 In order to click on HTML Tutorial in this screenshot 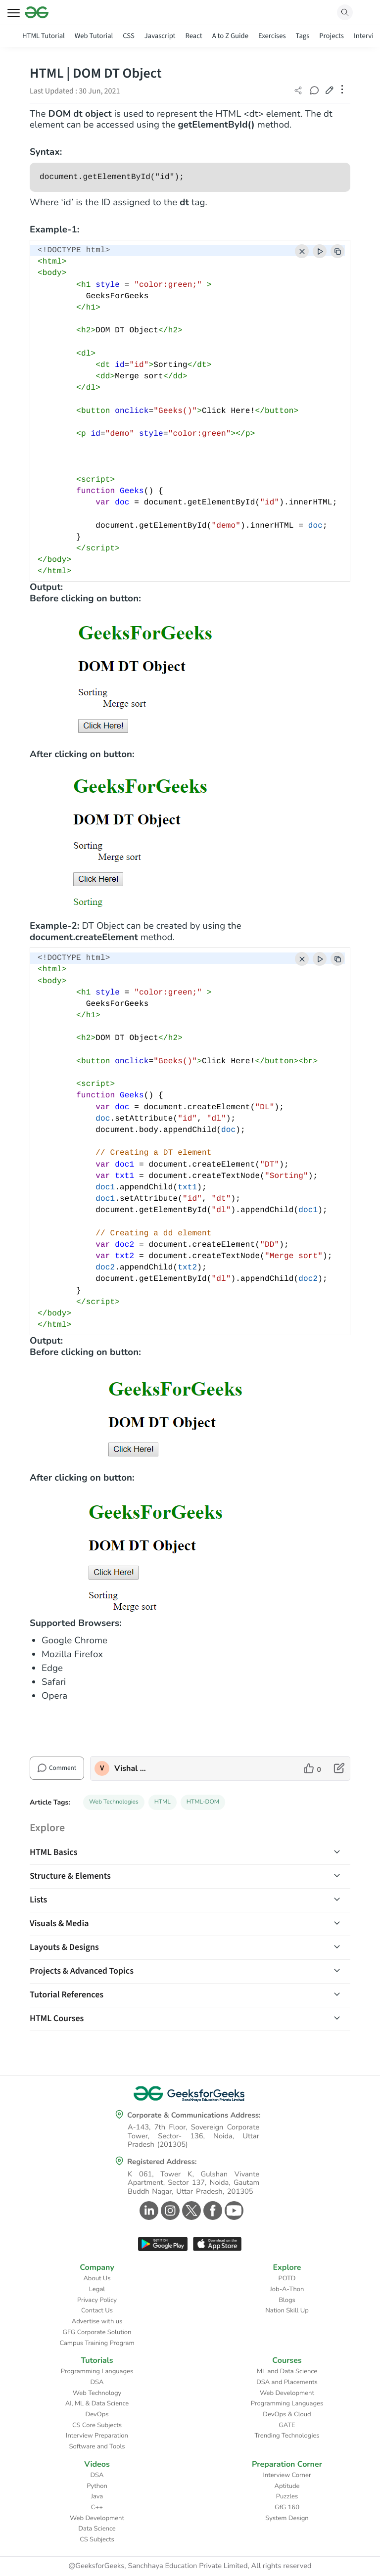, I will do `click(43, 36)`.